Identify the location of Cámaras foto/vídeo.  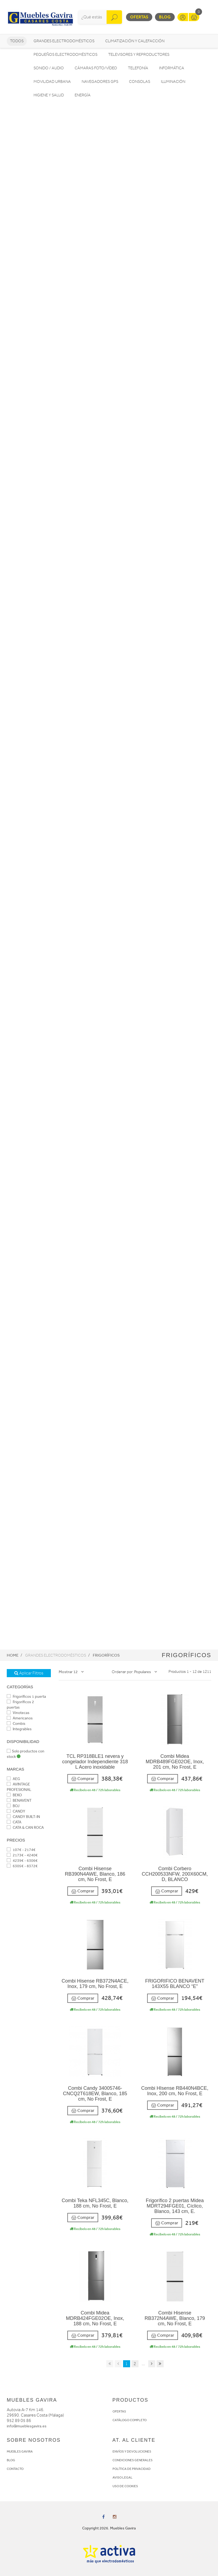
(96, 68).